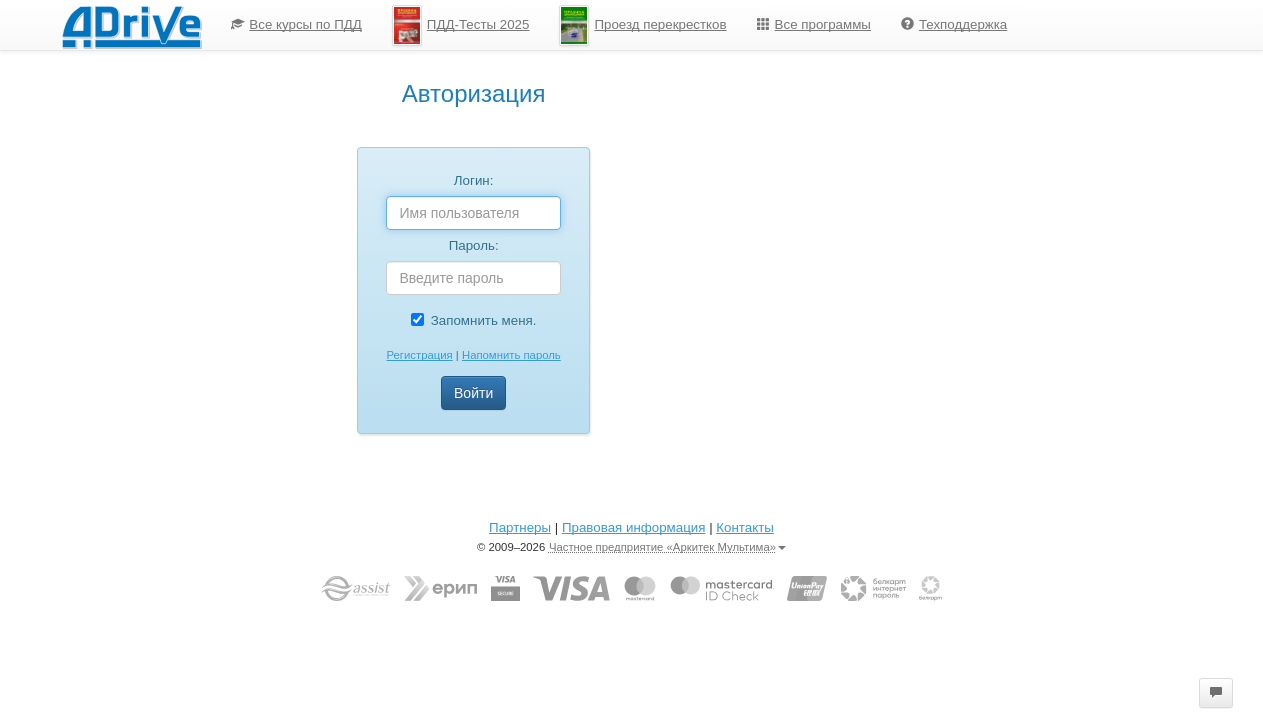 This screenshot has height=720, width=1263. Describe the element at coordinates (296, 24) in the screenshot. I see `Все курсы по ПДД` at that location.